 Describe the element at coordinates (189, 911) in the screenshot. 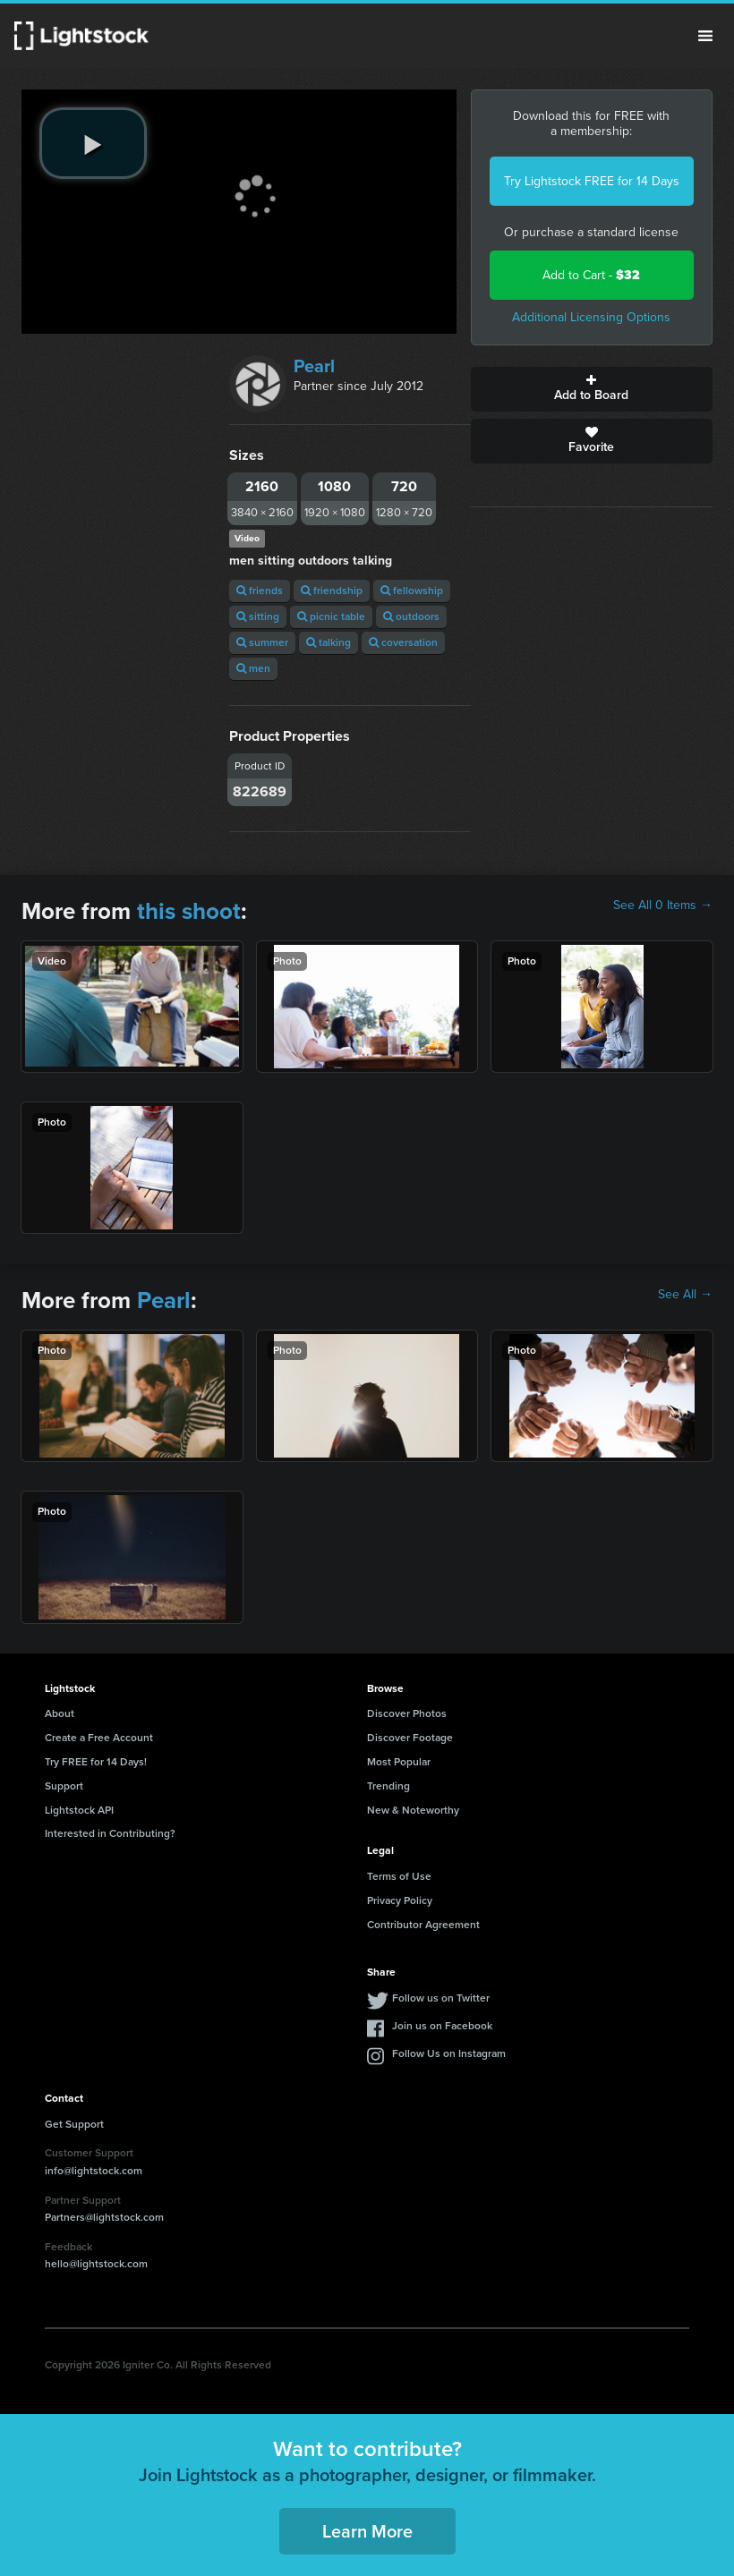

I see `this shoot` at that location.